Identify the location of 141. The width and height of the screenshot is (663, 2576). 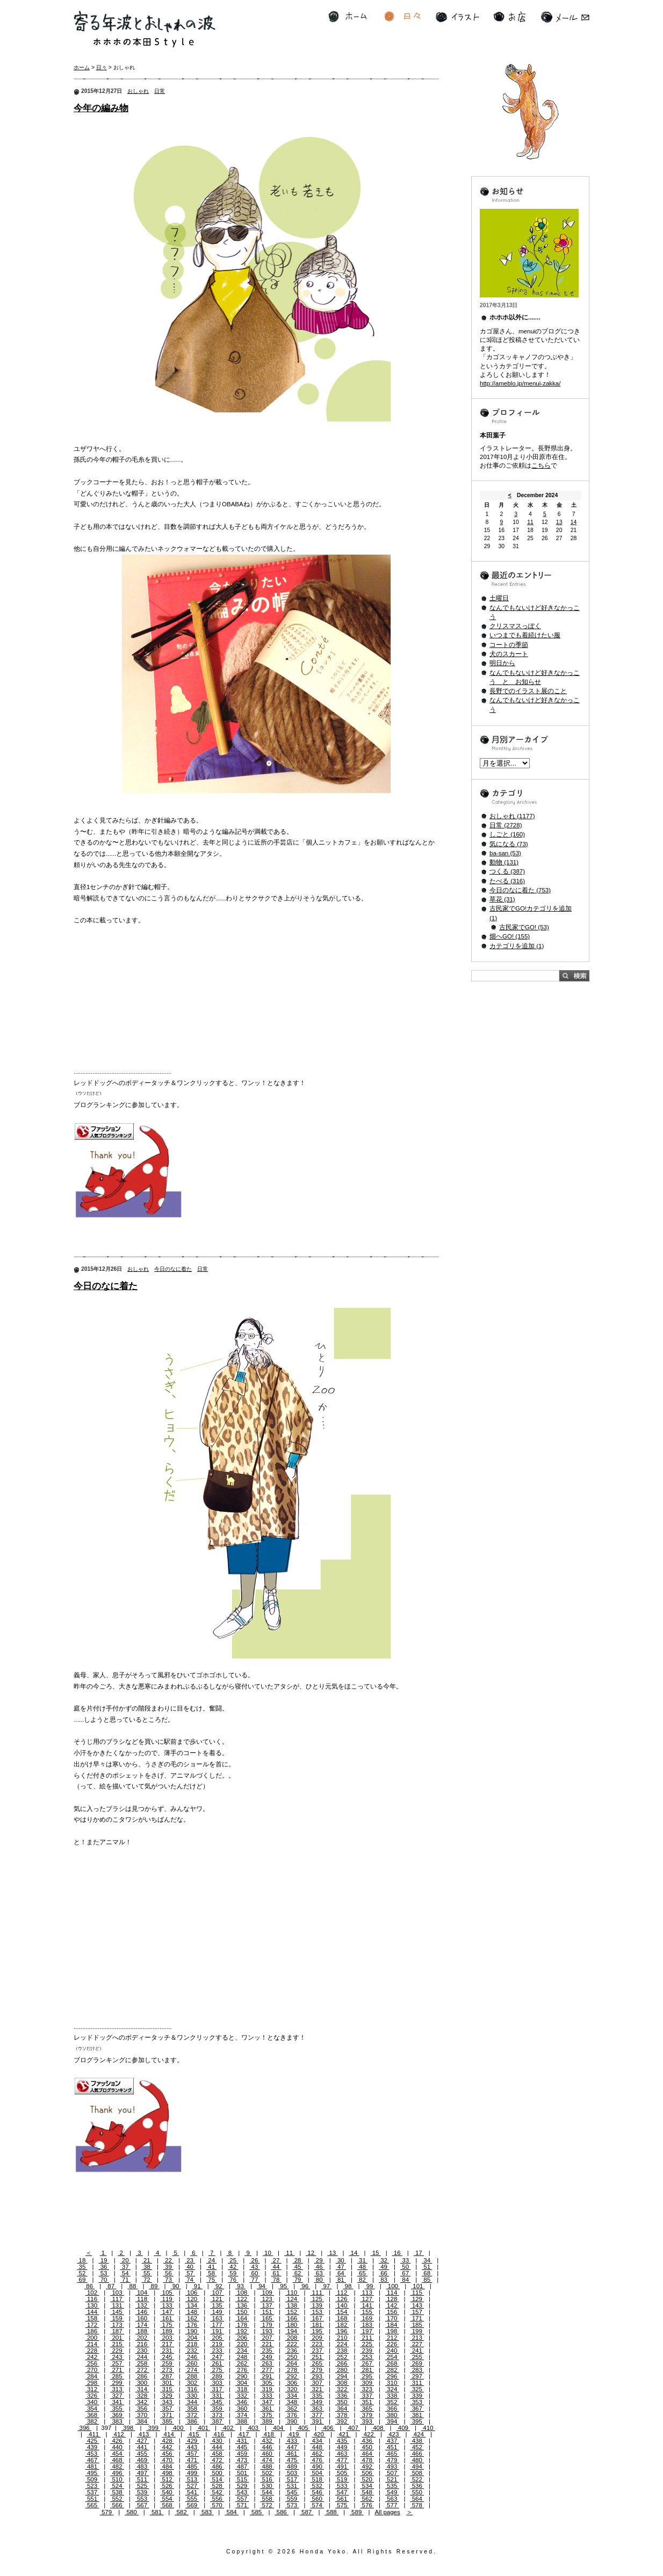
(367, 2305).